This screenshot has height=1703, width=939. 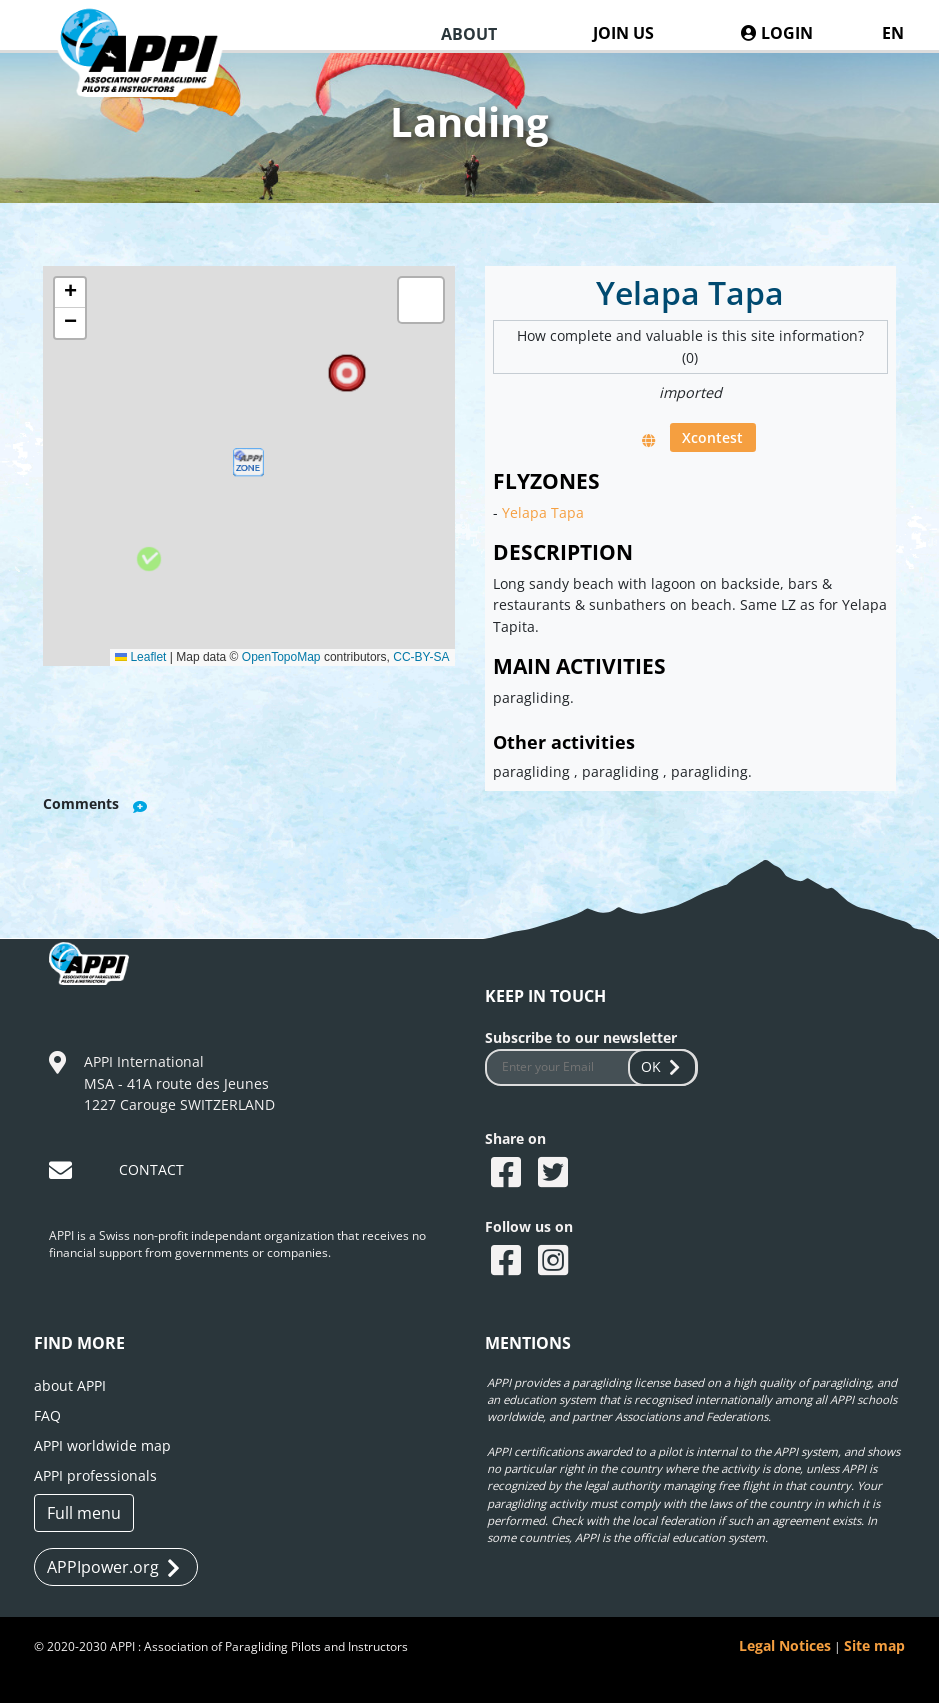 What do you see at coordinates (102, 1445) in the screenshot?
I see `APPI worldwide map` at bounding box center [102, 1445].